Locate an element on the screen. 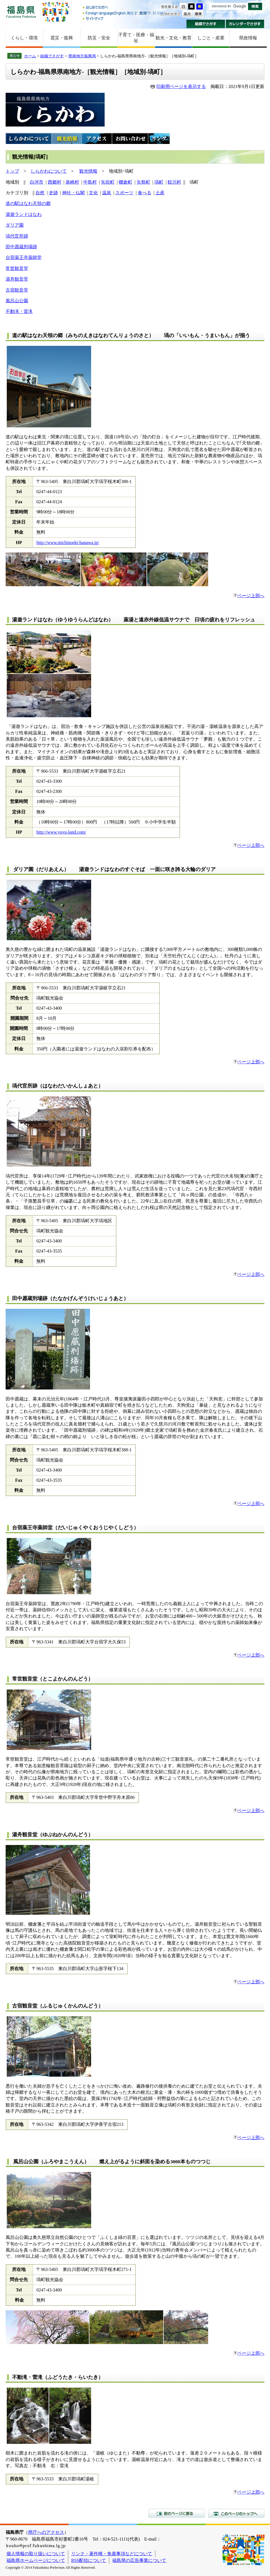 The image size is (270, 2576). しらかわについて is located at coordinates (49, 171).